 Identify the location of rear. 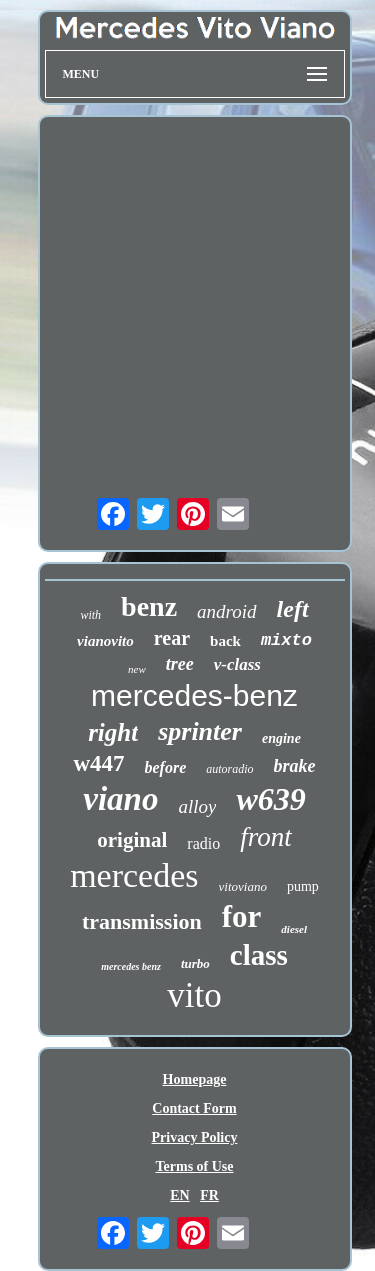
(172, 638).